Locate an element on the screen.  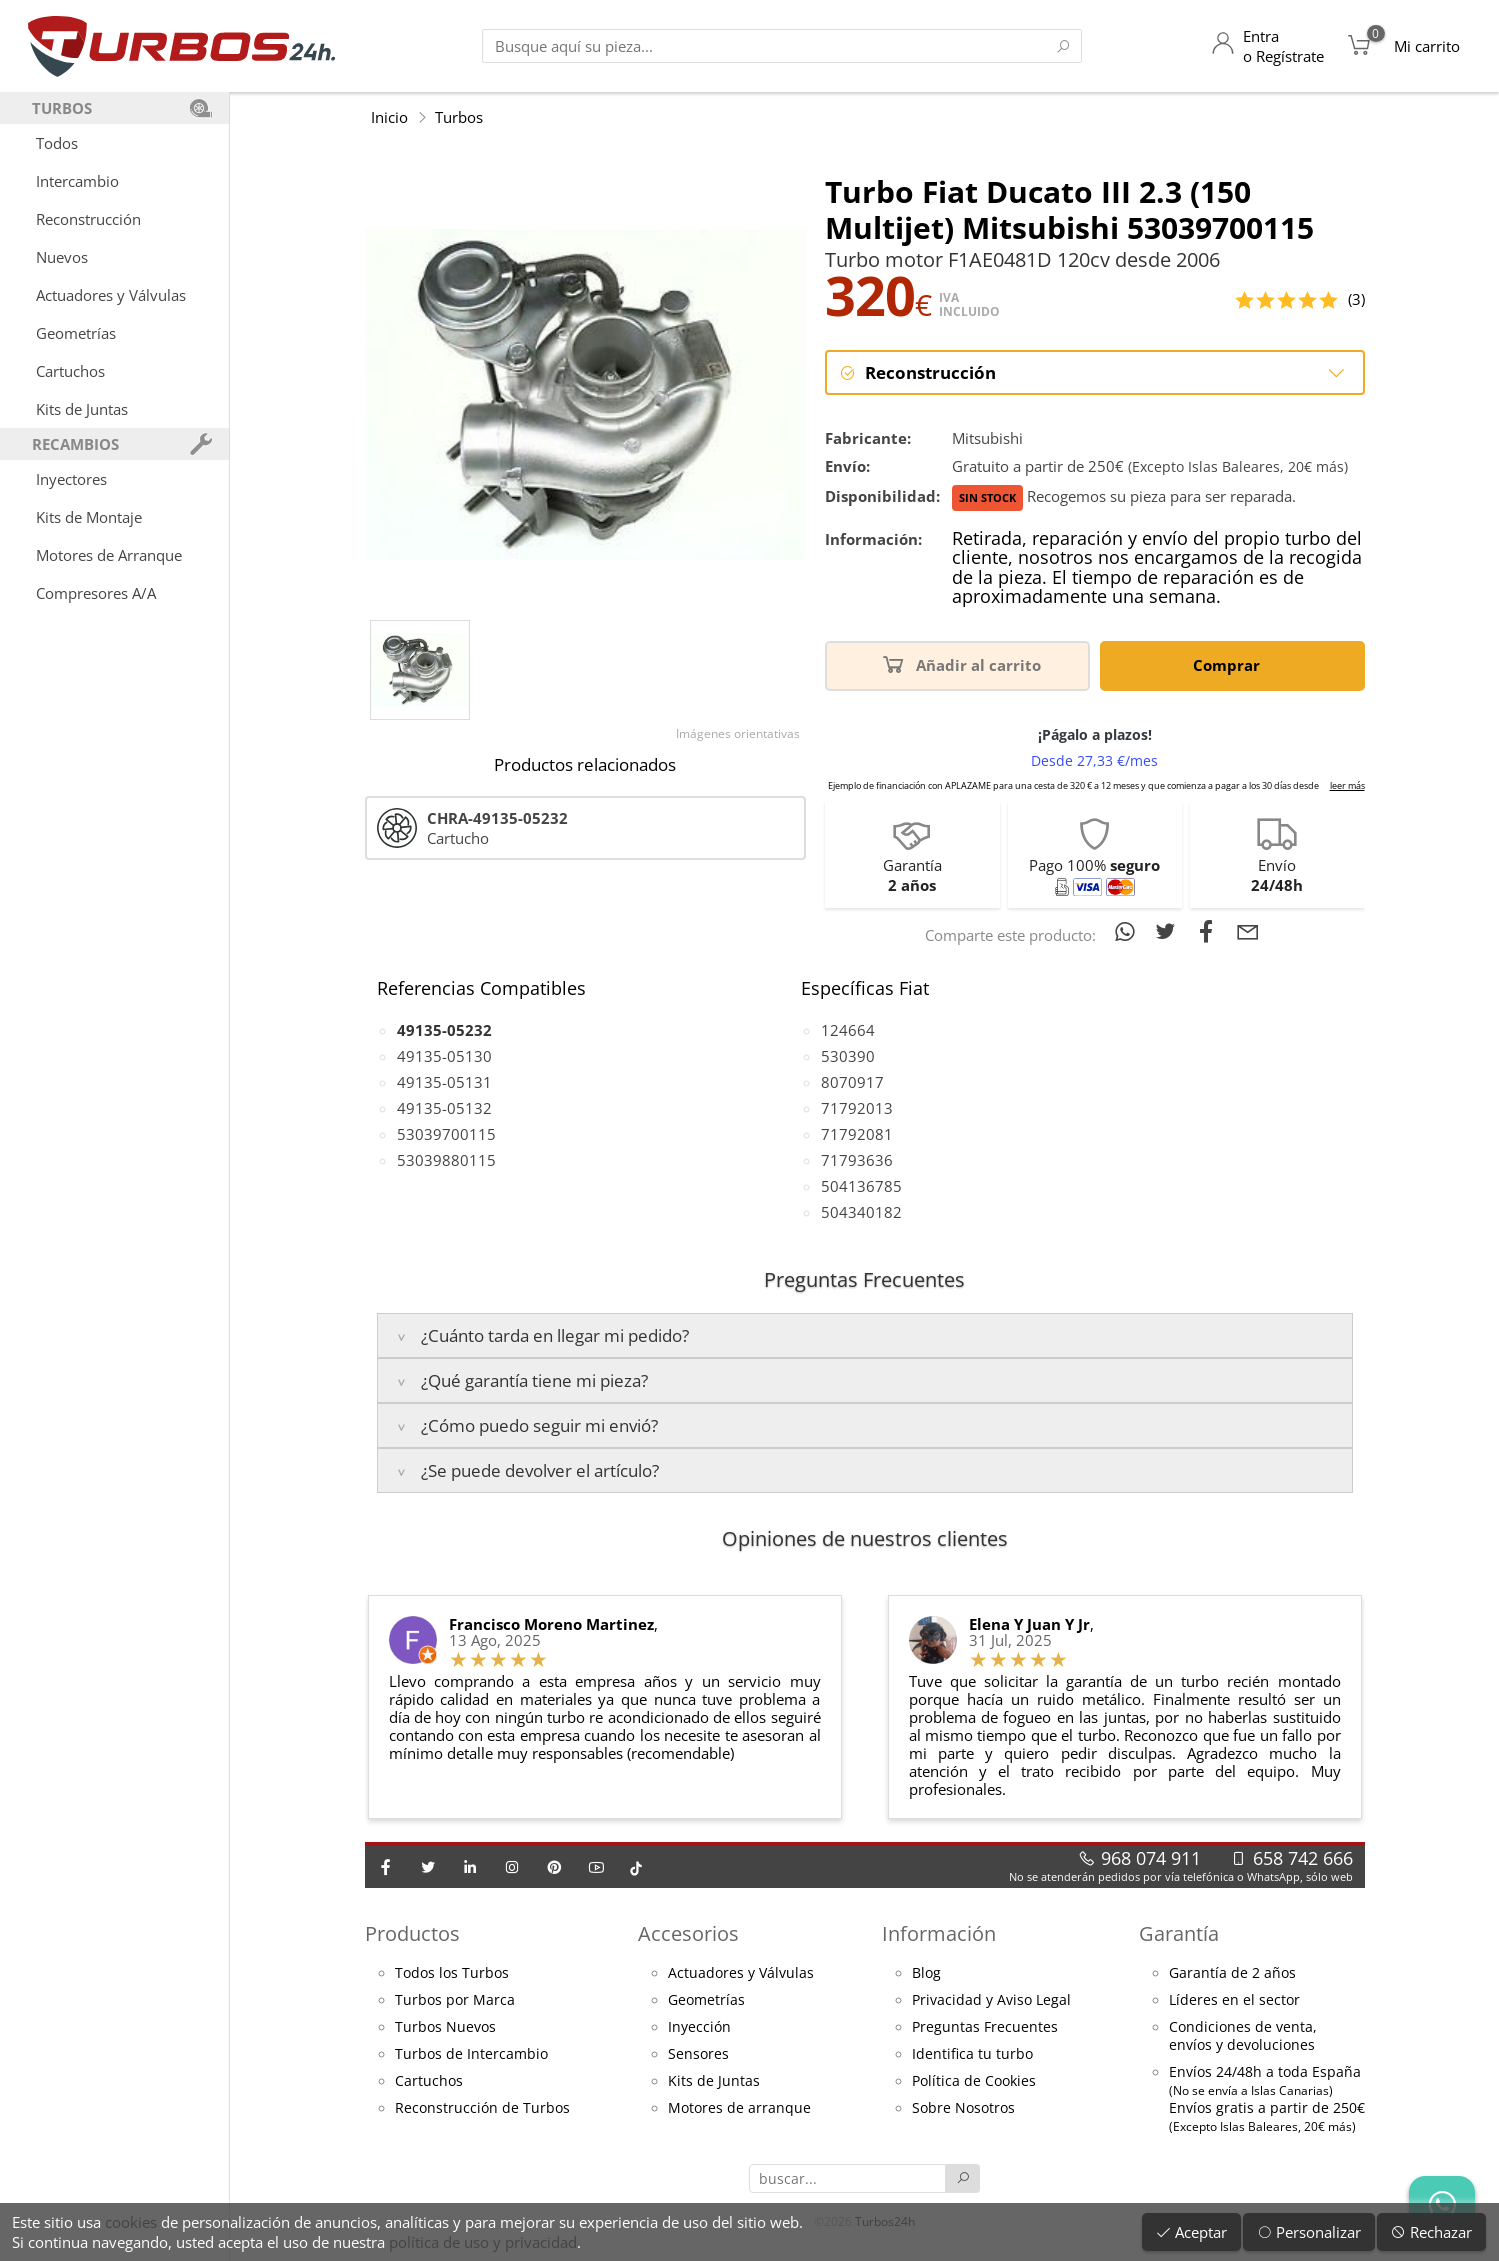
Turbos de Intercambio is located at coordinates (471, 2054).